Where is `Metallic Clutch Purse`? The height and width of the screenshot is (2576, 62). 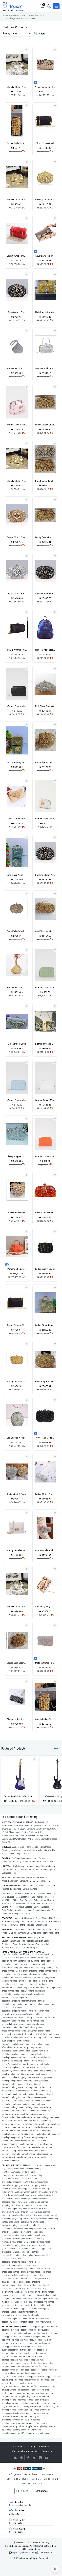
Metallic Clutch Purse is located at coordinates (45, 1663).